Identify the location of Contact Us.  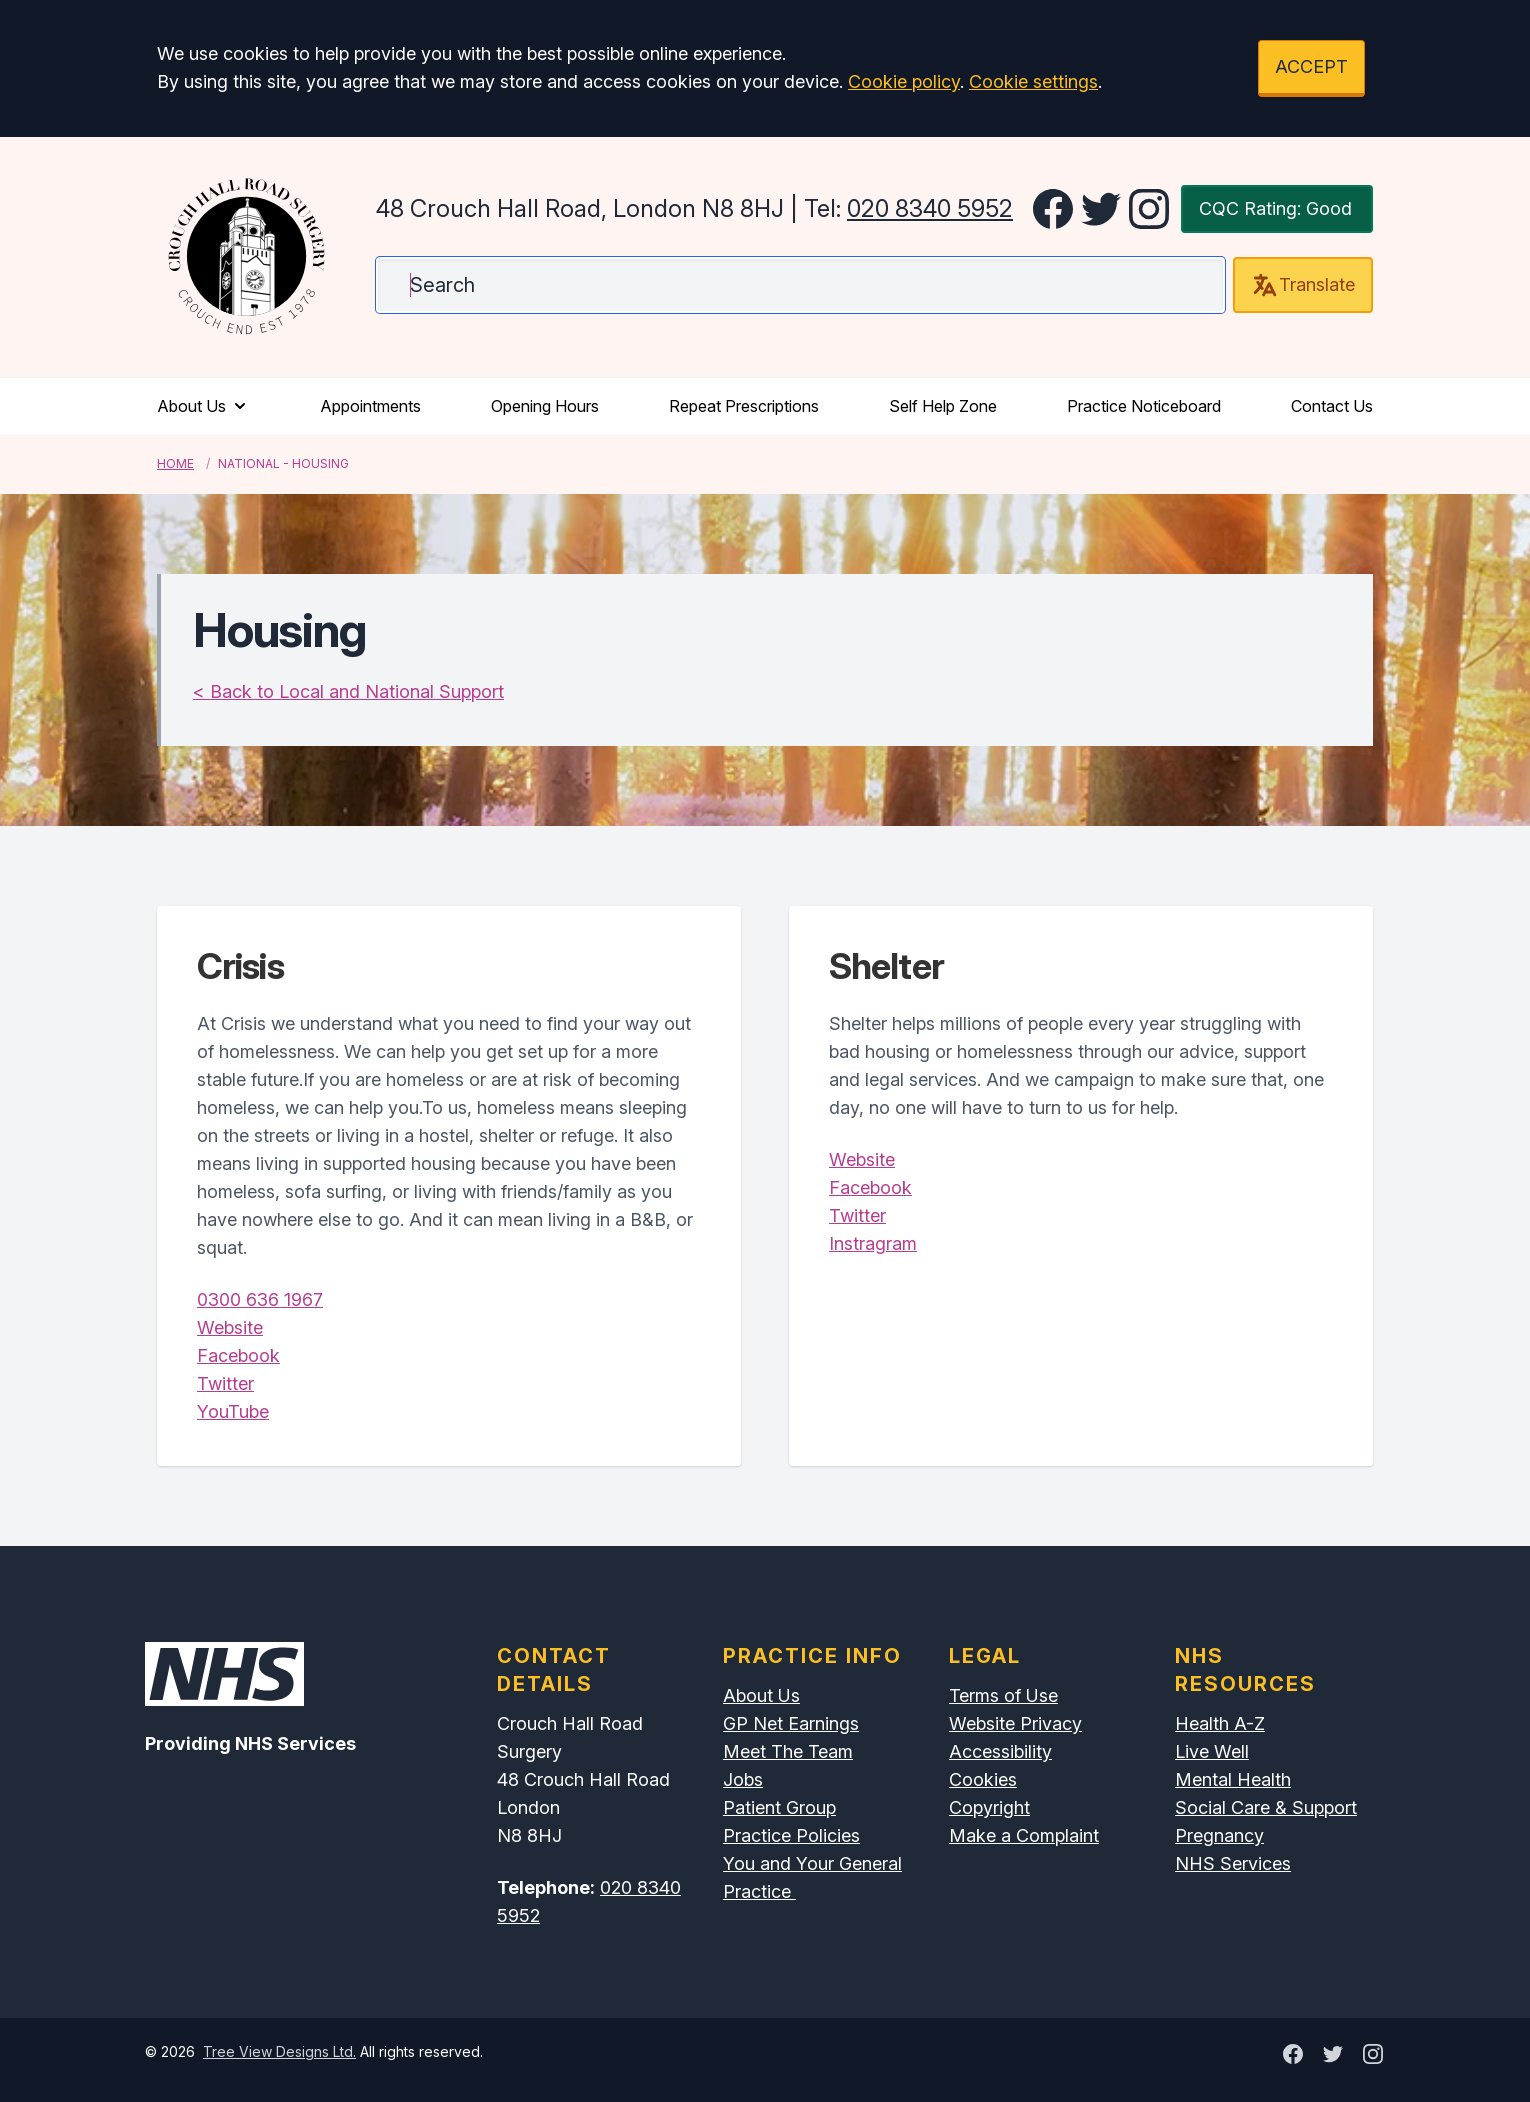
(1332, 406).